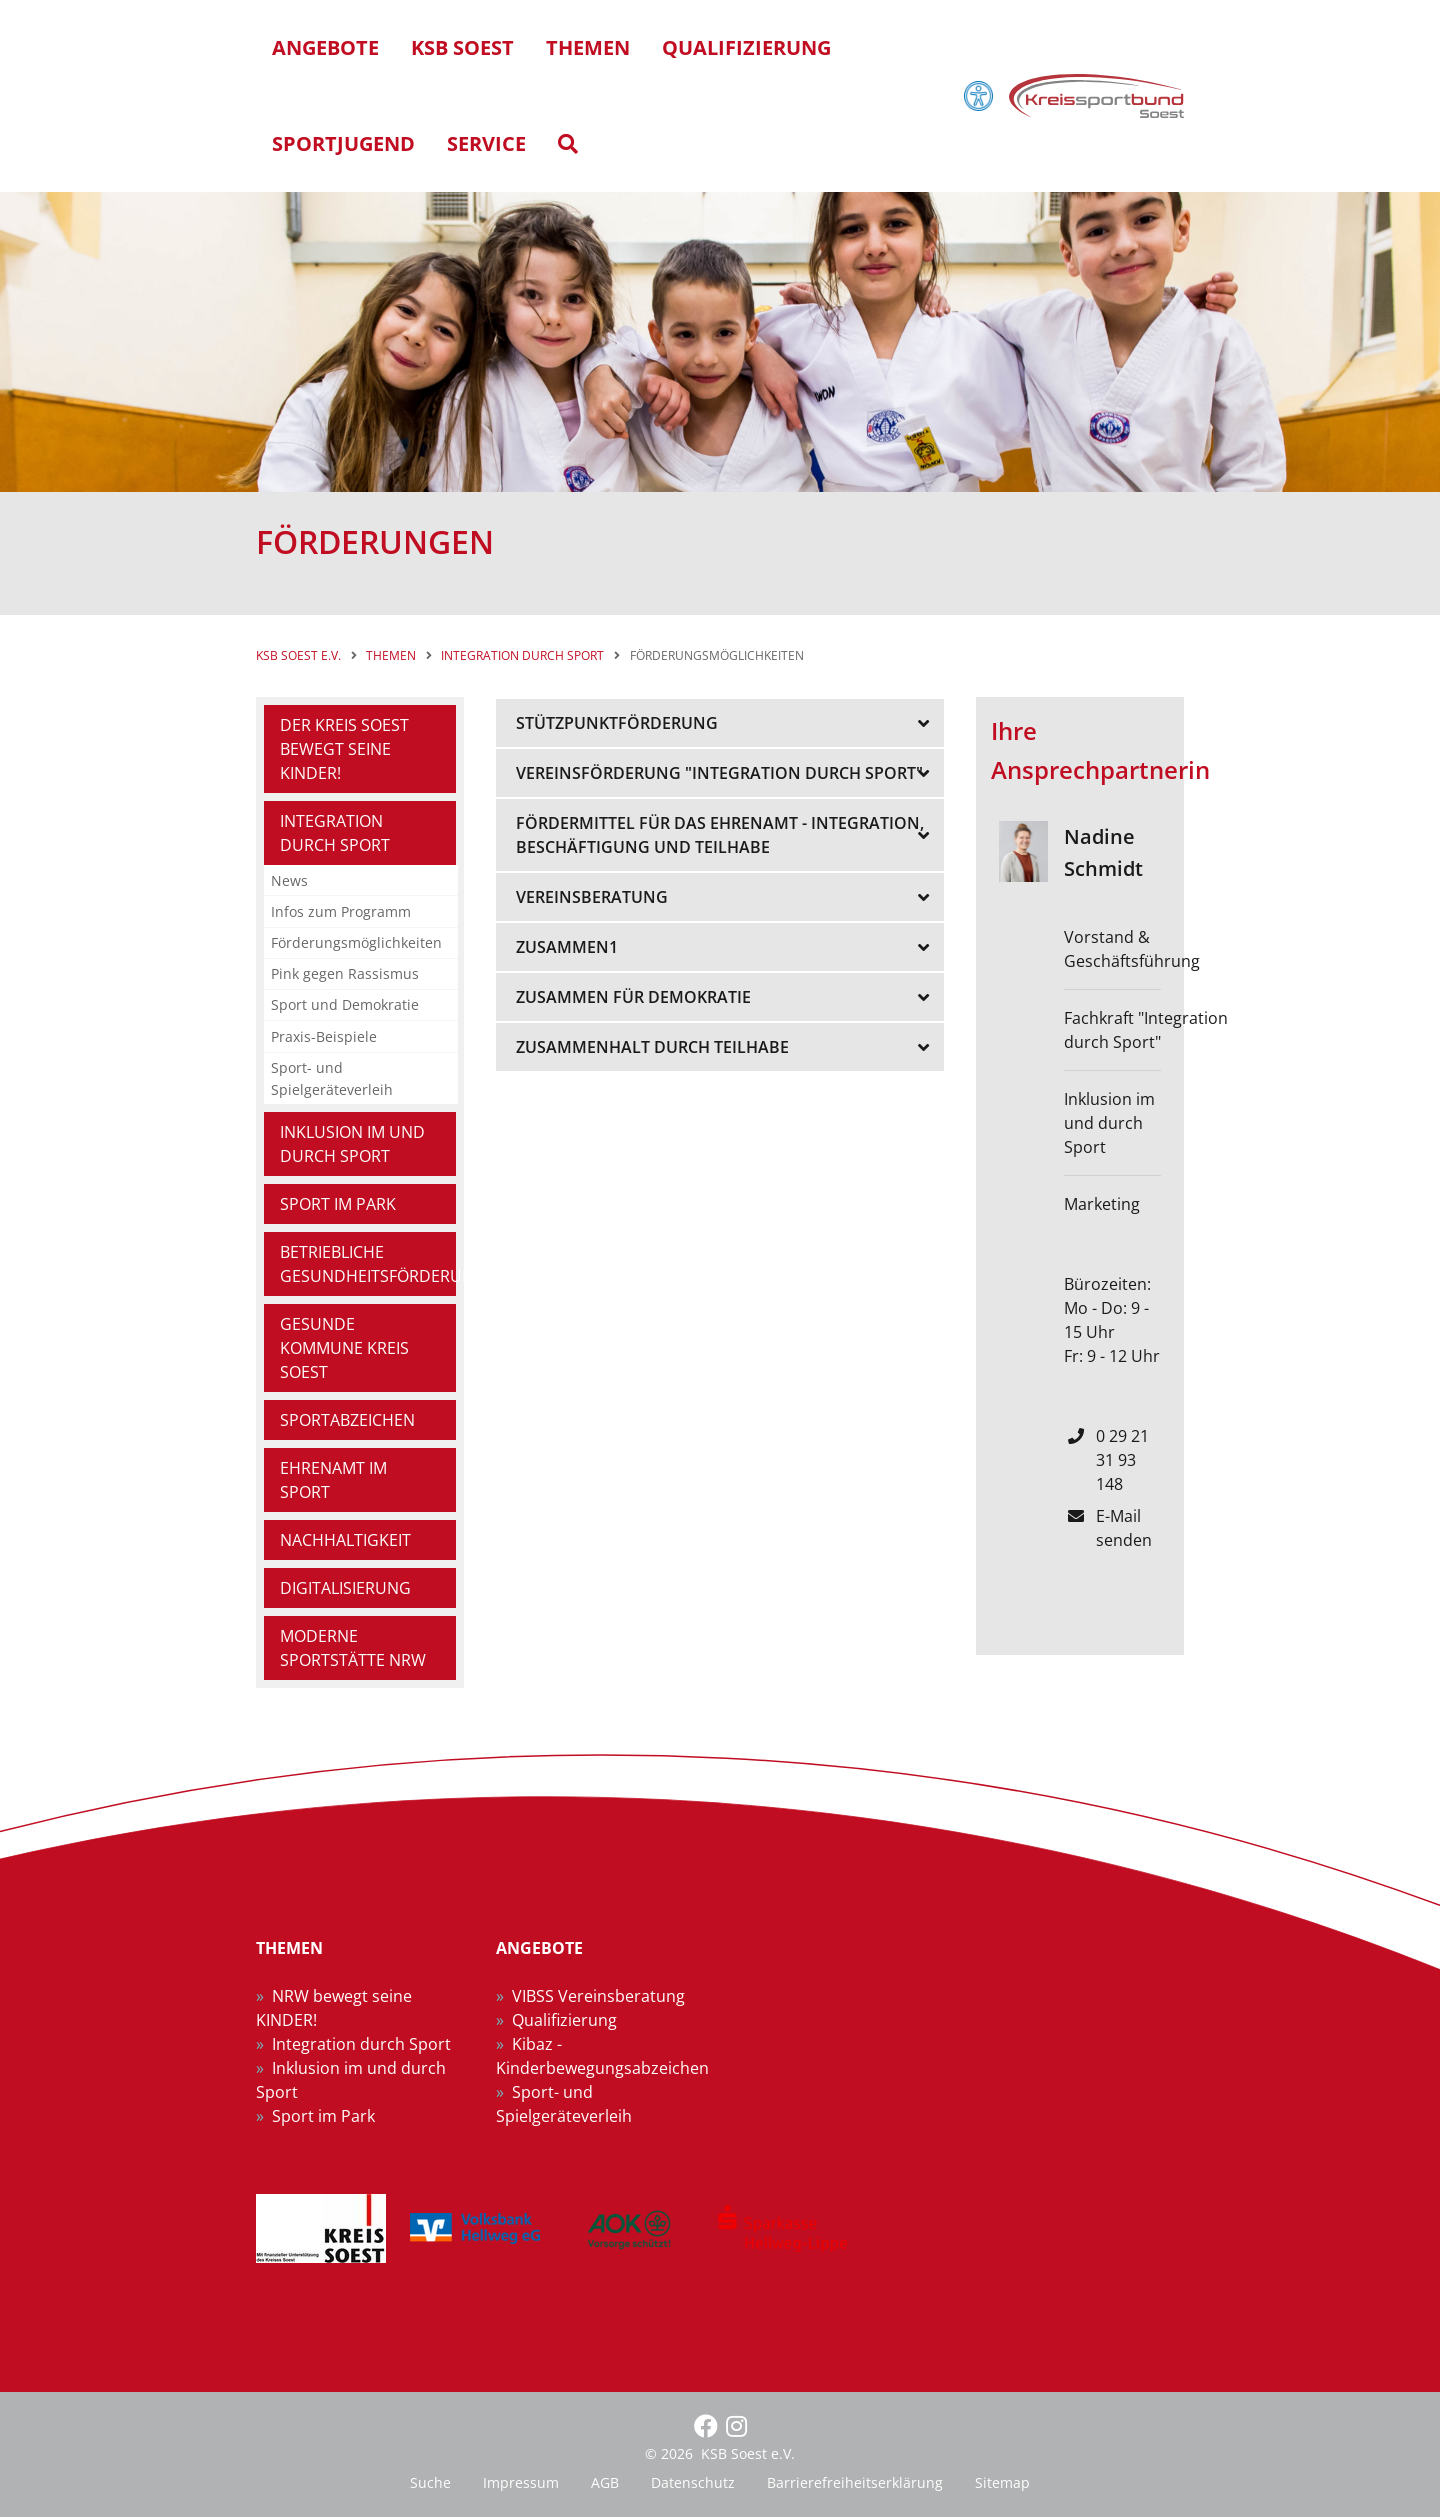 The height and width of the screenshot is (2517, 1440). Describe the element at coordinates (598, 1996) in the screenshot. I see `VIBSS Vereinsberatung` at that location.